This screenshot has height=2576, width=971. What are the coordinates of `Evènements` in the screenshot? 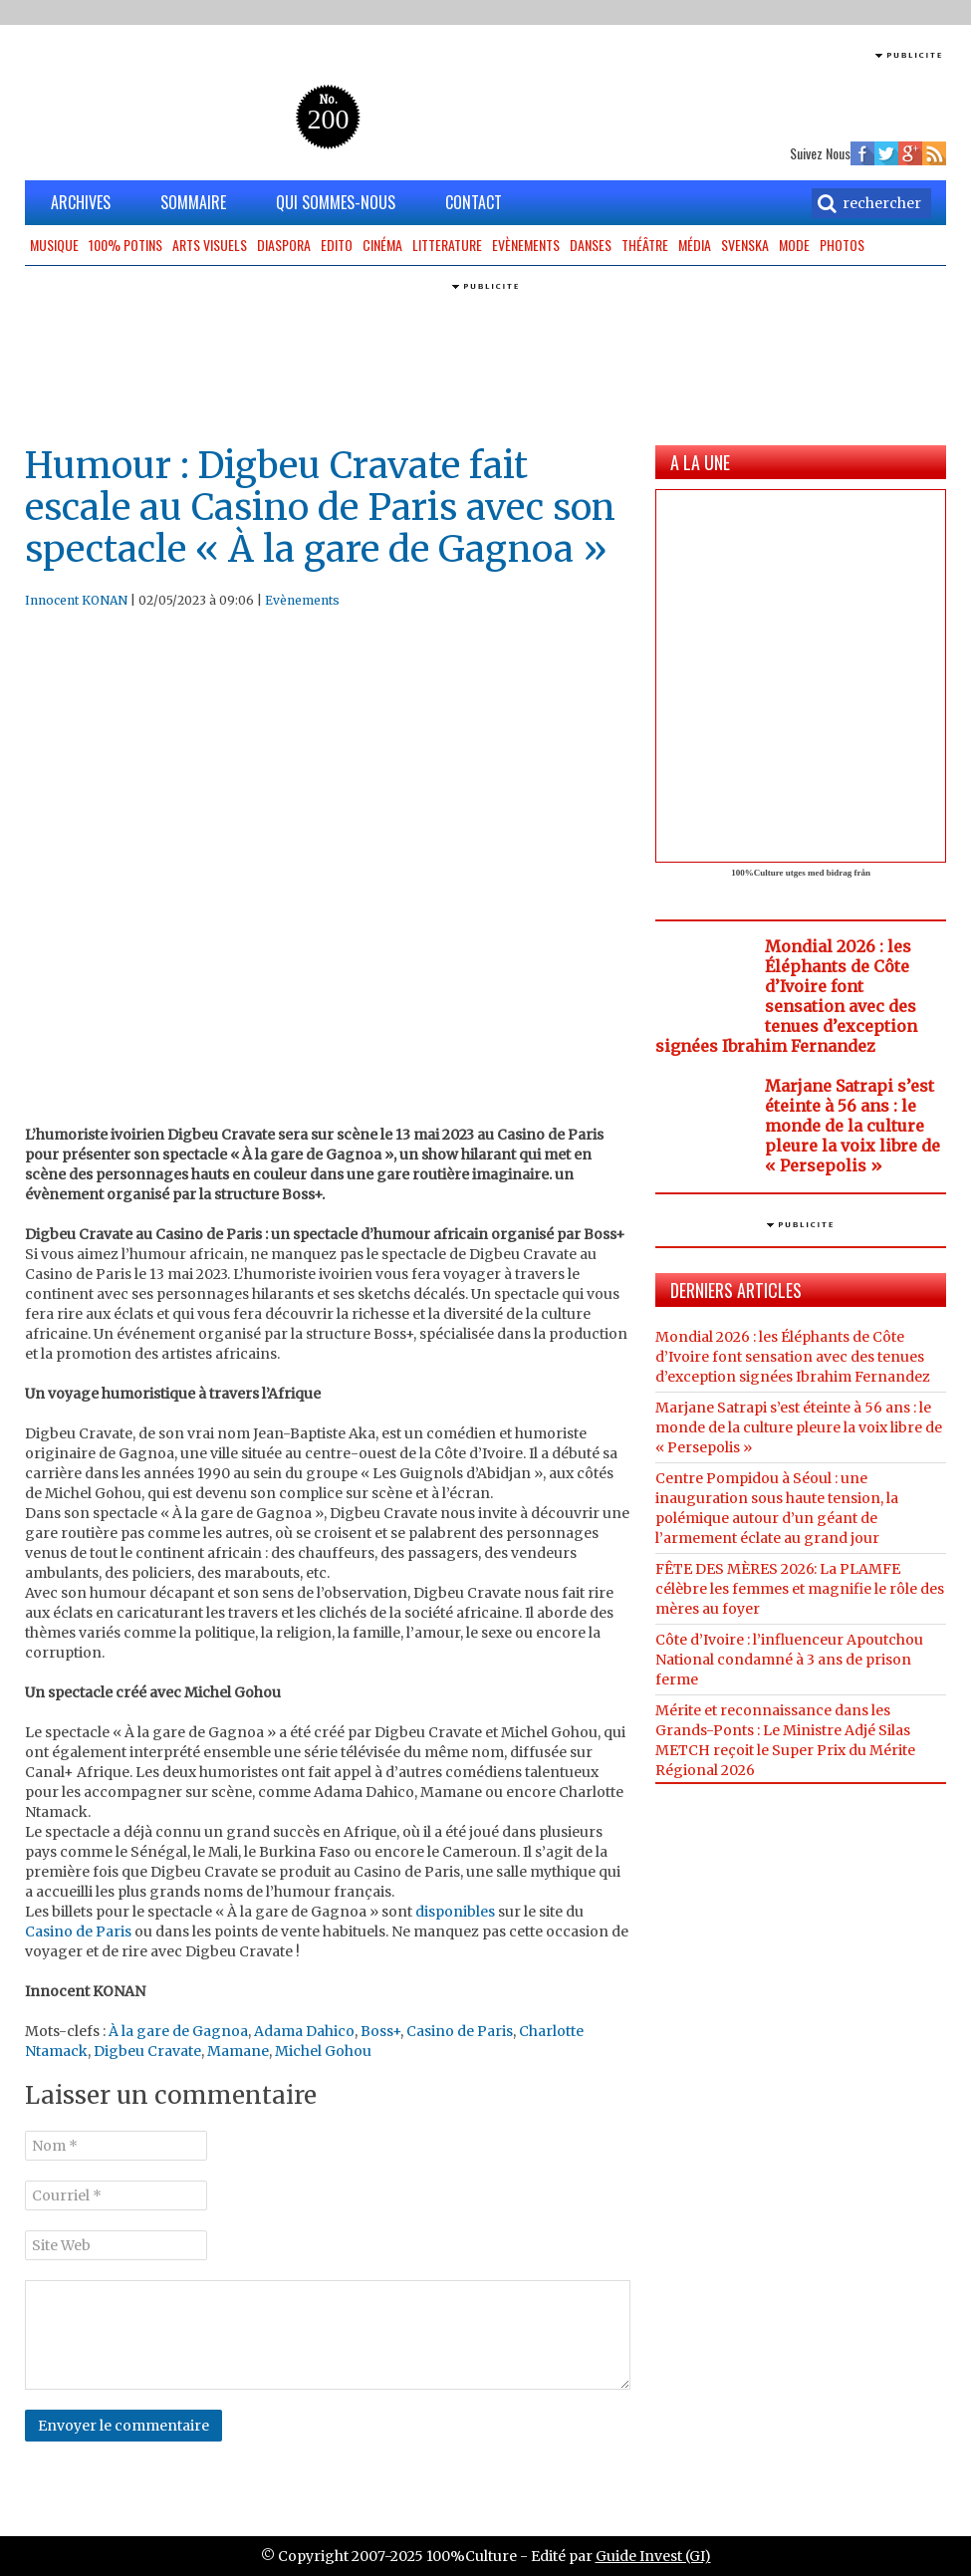 It's located at (526, 244).